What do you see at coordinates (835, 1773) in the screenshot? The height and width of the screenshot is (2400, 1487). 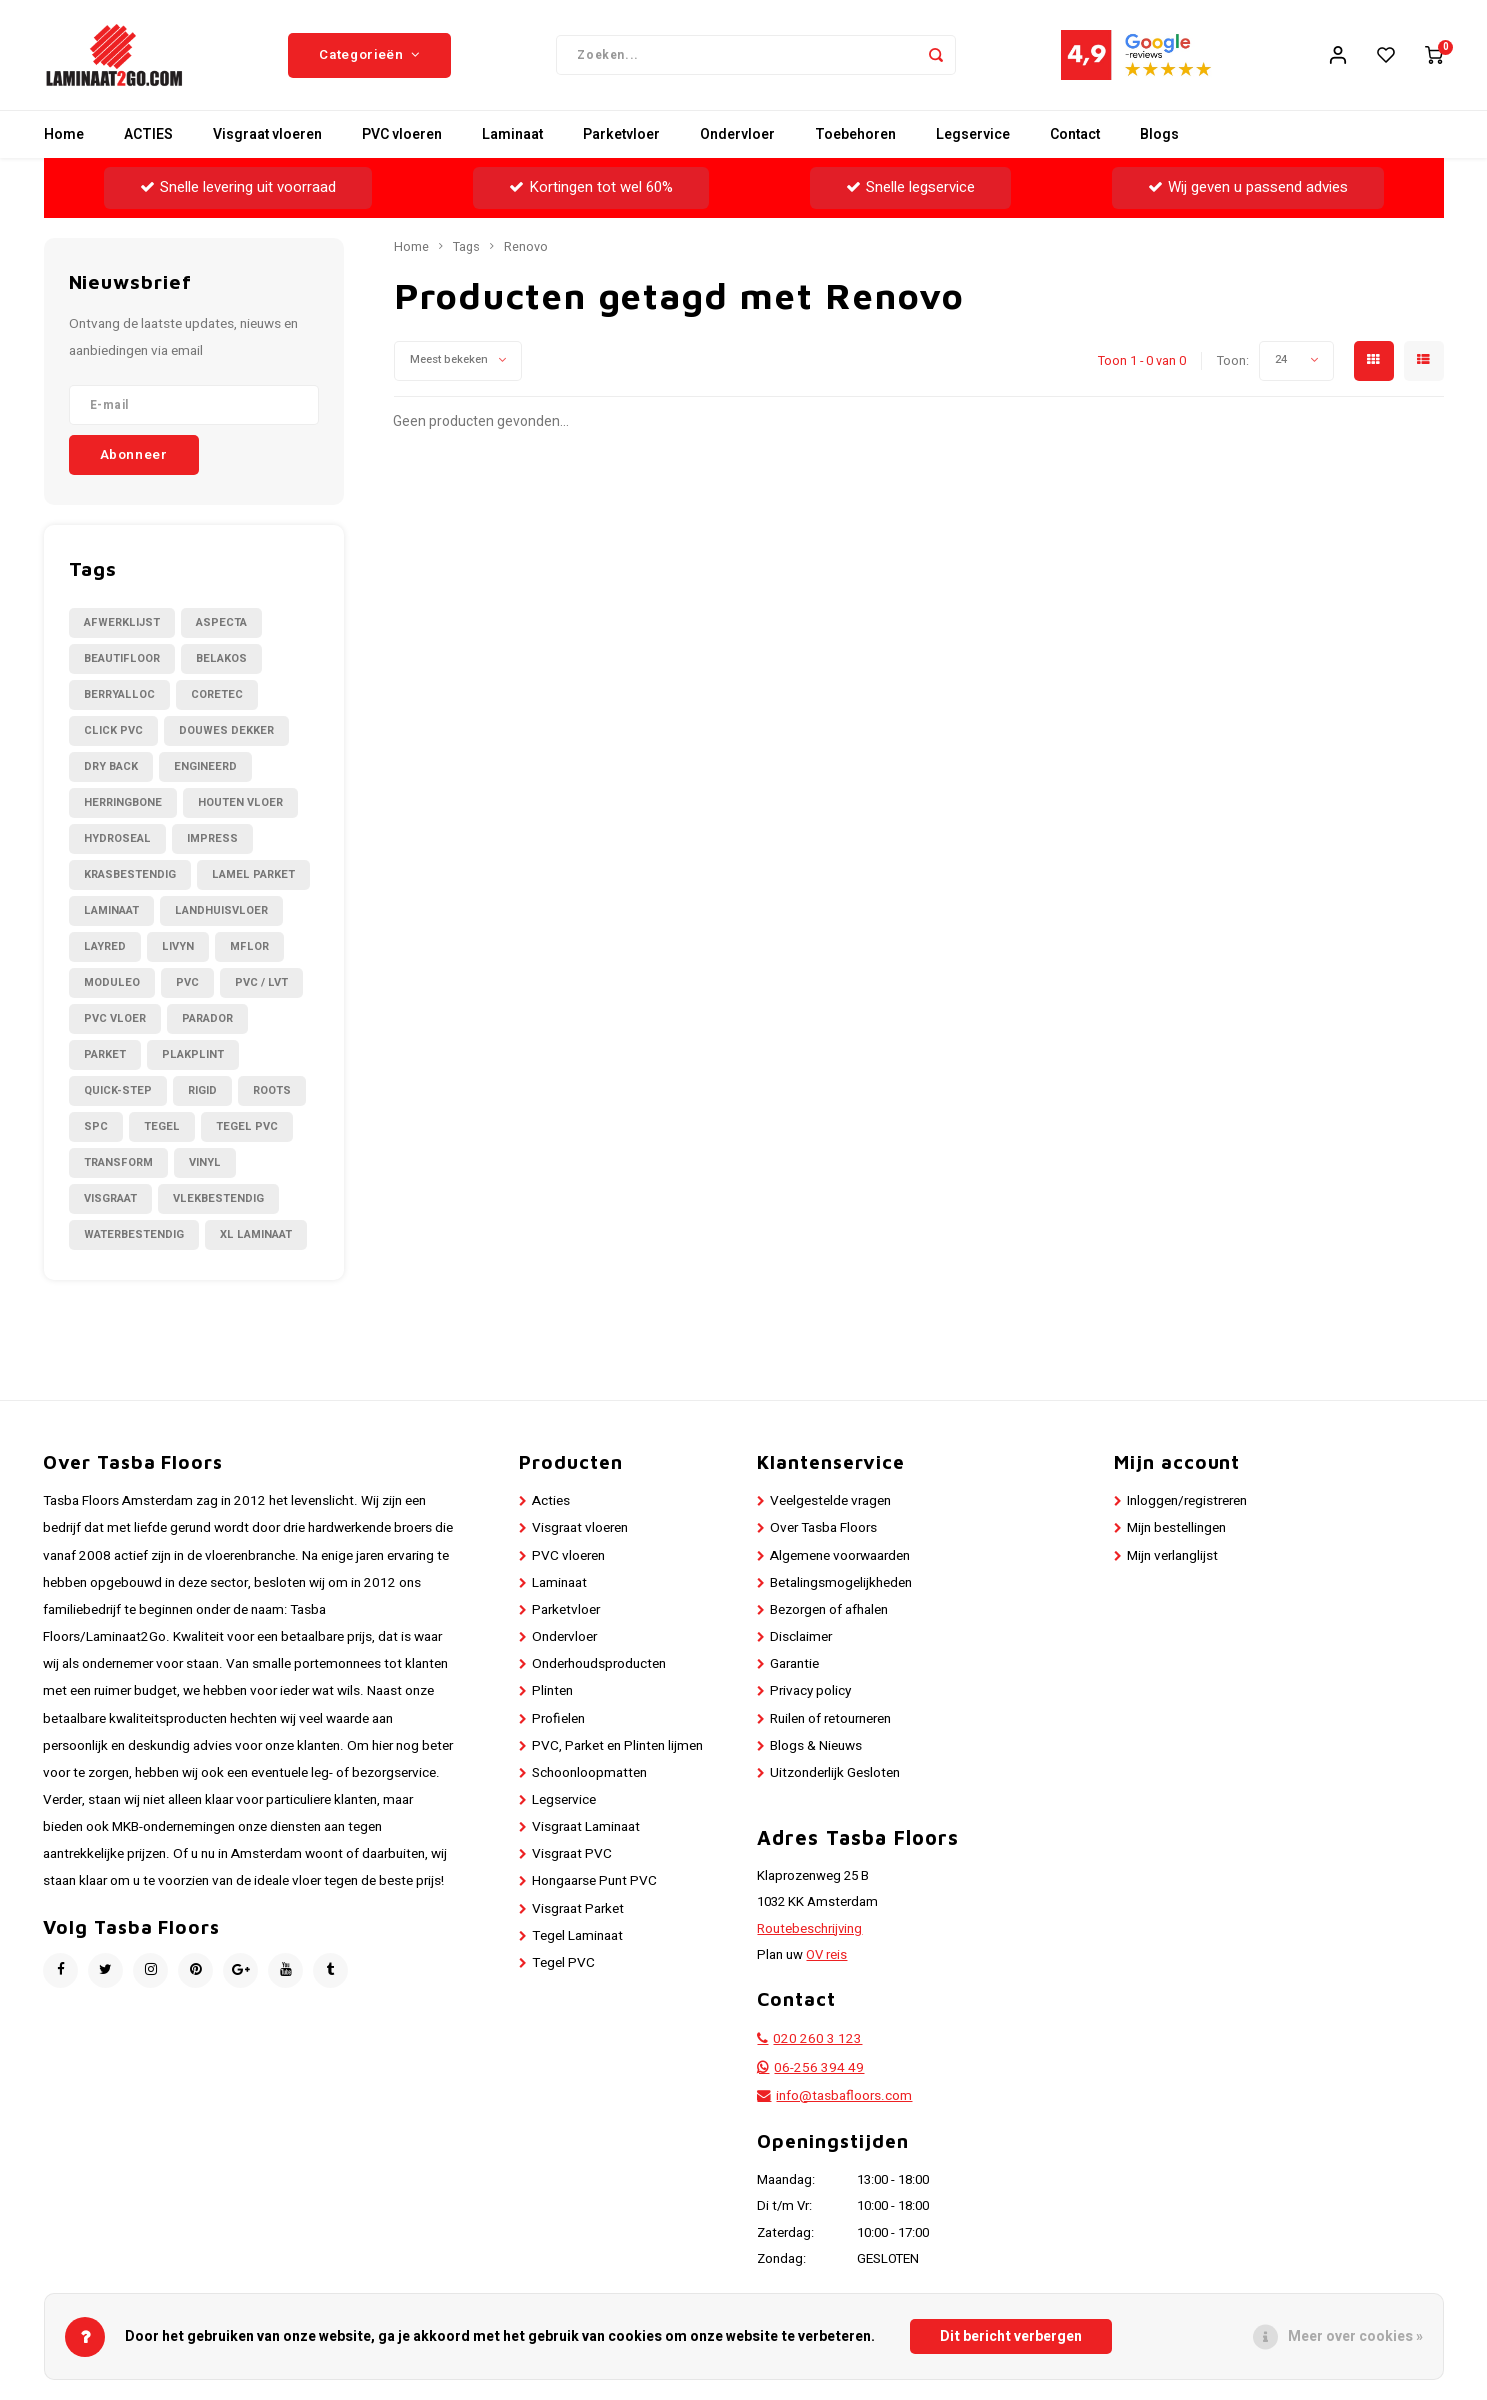 I see `Uitzonderlijk Gesloten` at bounding box center [835, 1773].